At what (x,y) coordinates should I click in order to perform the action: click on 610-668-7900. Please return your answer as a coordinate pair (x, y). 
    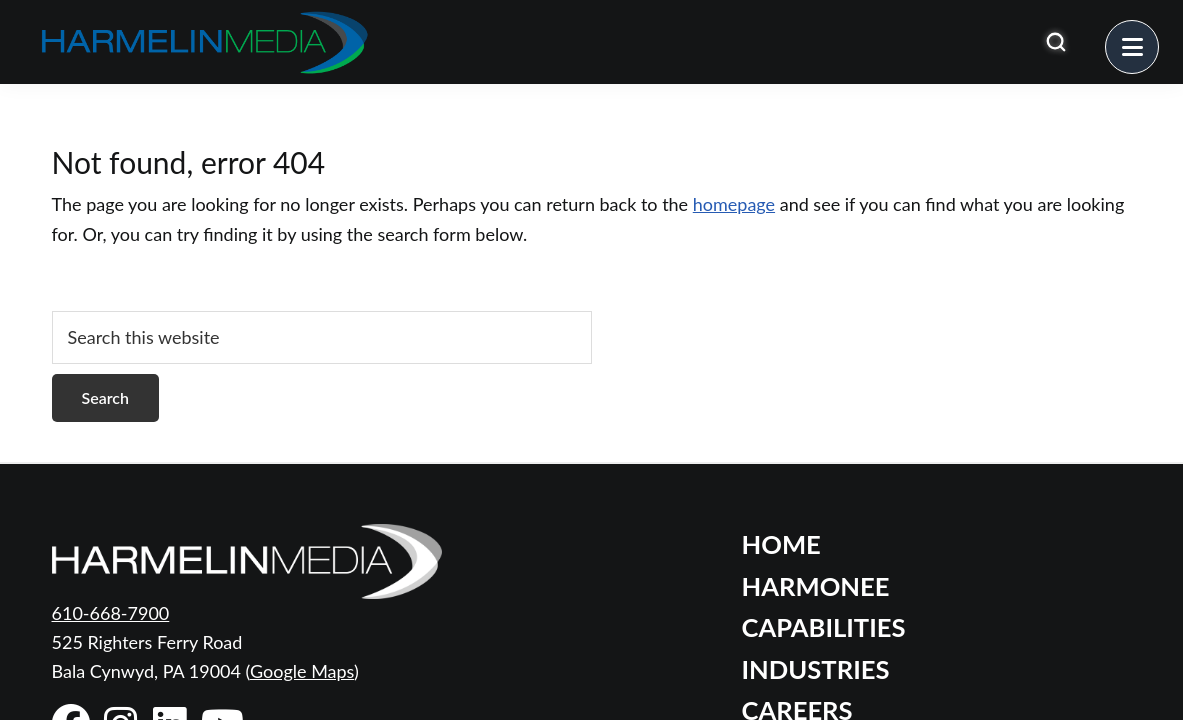
    Looking at the image, I should click on (111, 613).